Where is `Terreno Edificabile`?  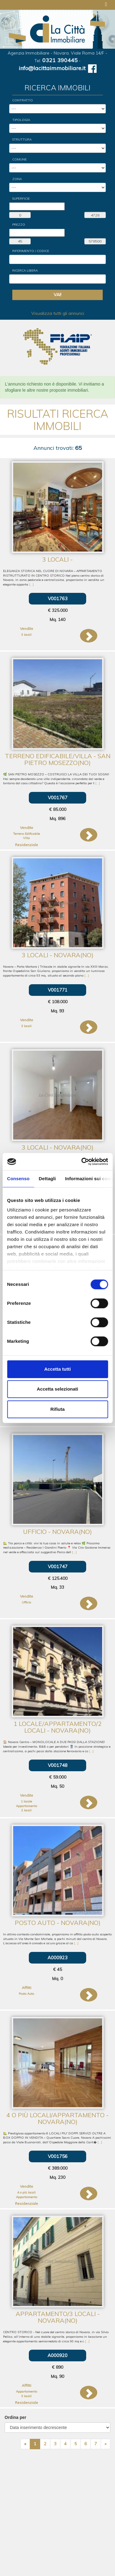 Terreno Edificabile is located at coordinates (26, 834).